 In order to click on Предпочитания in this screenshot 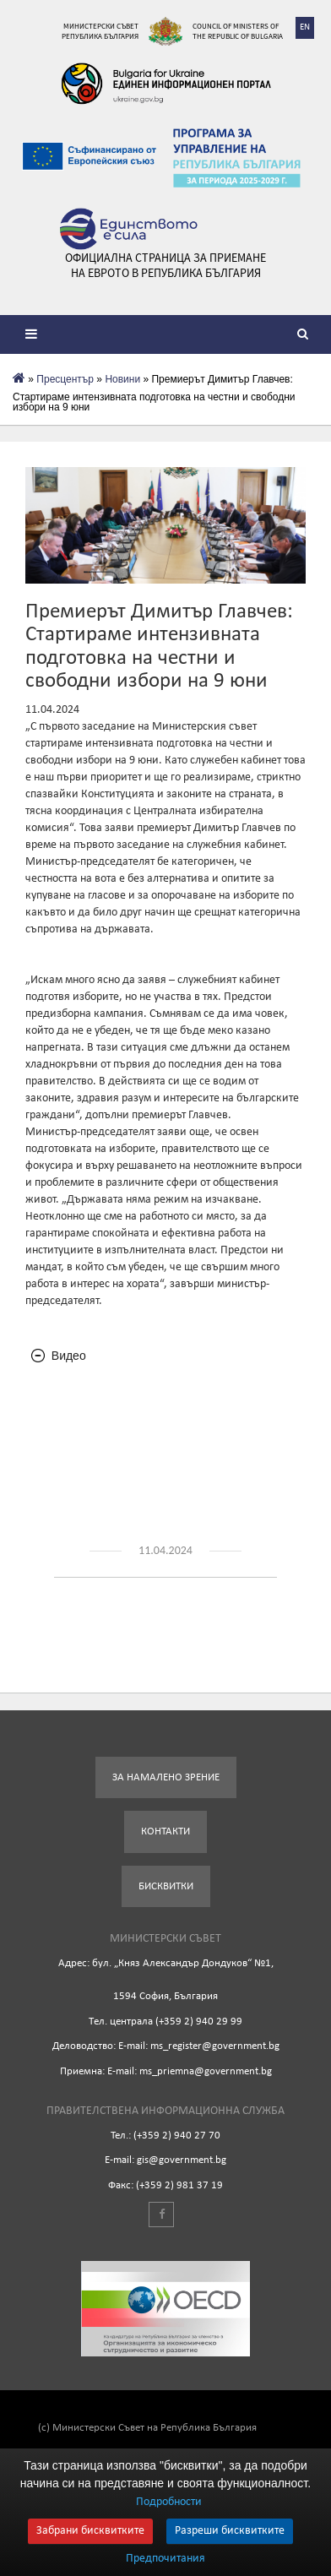, I will do `click(165, 2559)`.